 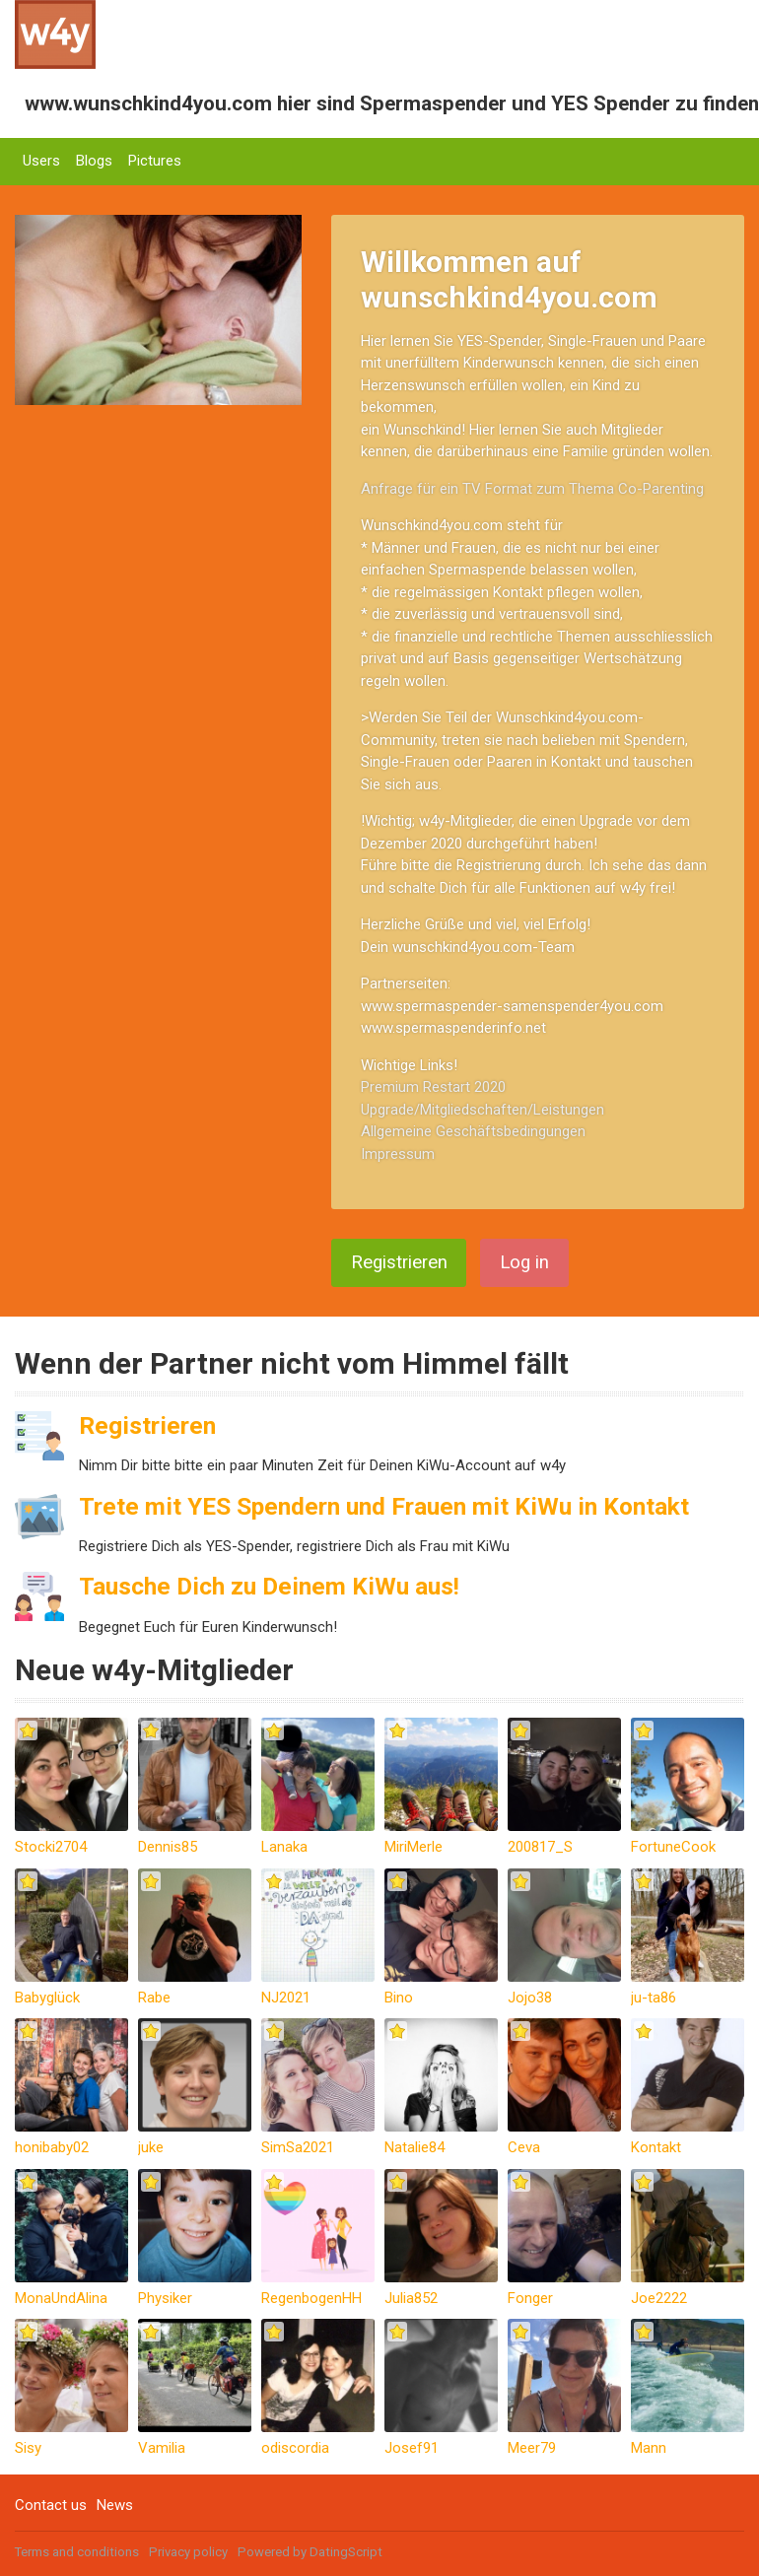 I want to click on www.wunschkind4you.com hier sind Spermaspender und YES Spender zu finden, so click(x=392, y=103).